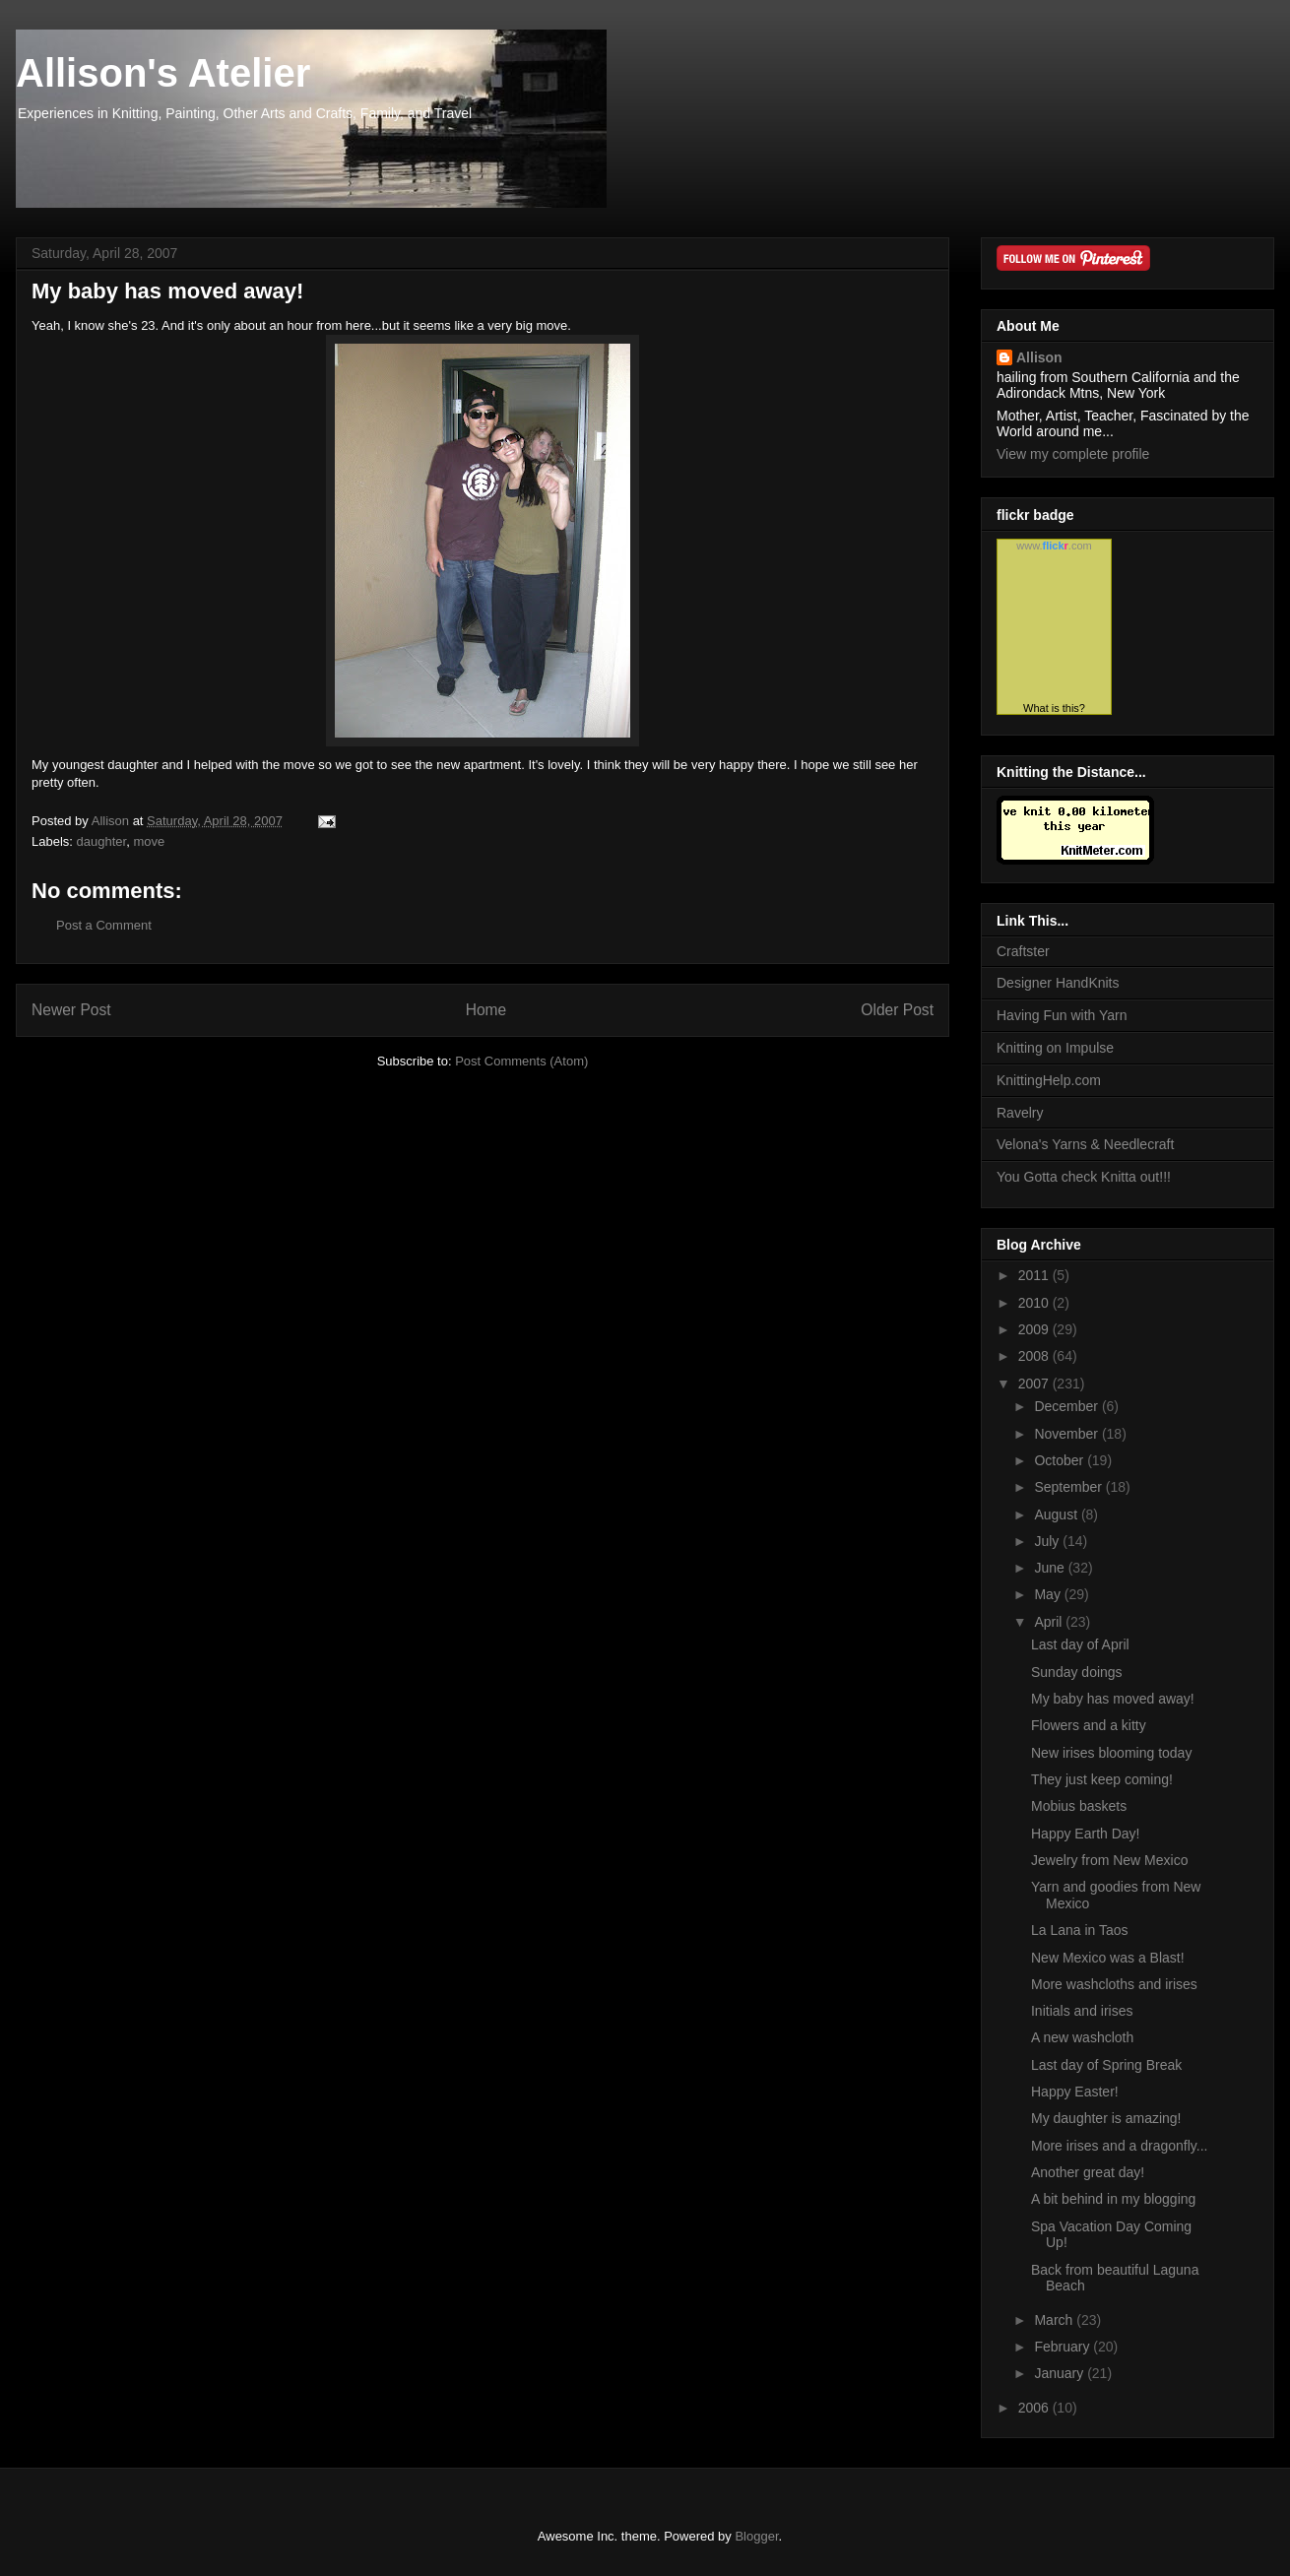  What do you see at coordinates (1055, 2320) in the screenshot?
I see `March` at bounding box center [1055, 2320].